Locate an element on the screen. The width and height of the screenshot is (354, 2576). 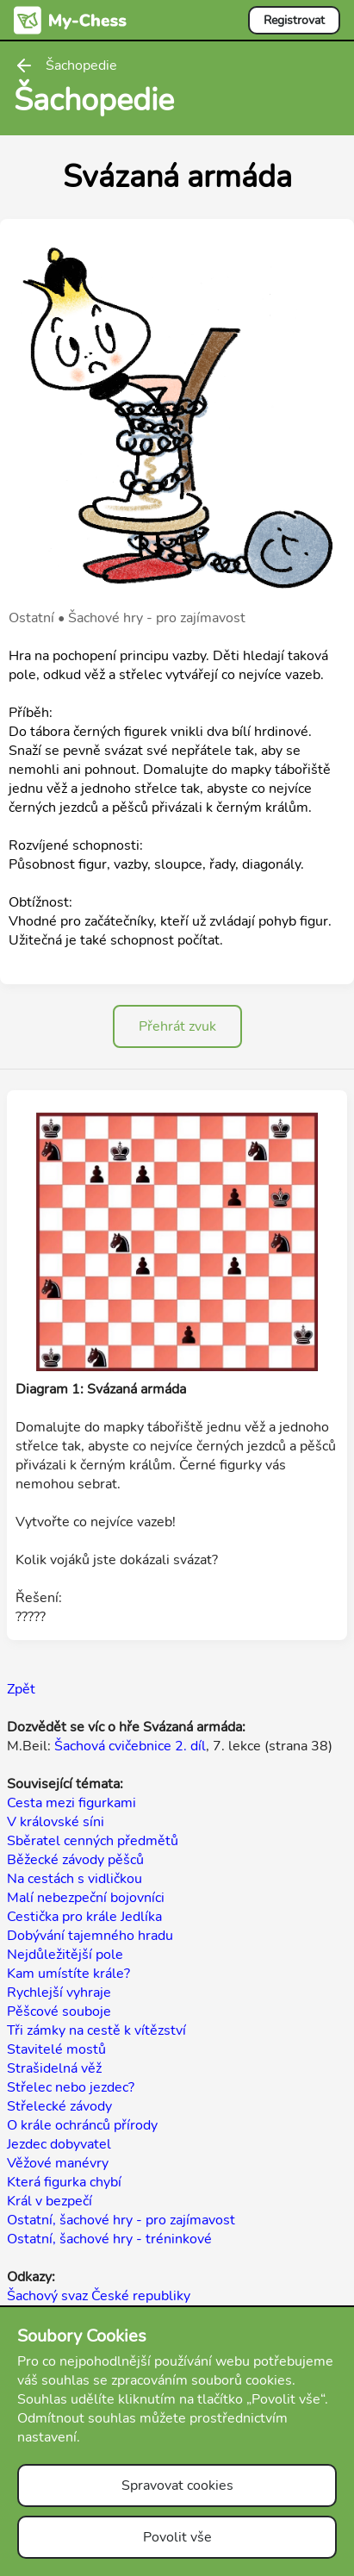
Střelec nebo jezdec? is located at coordinates (70, 2087).